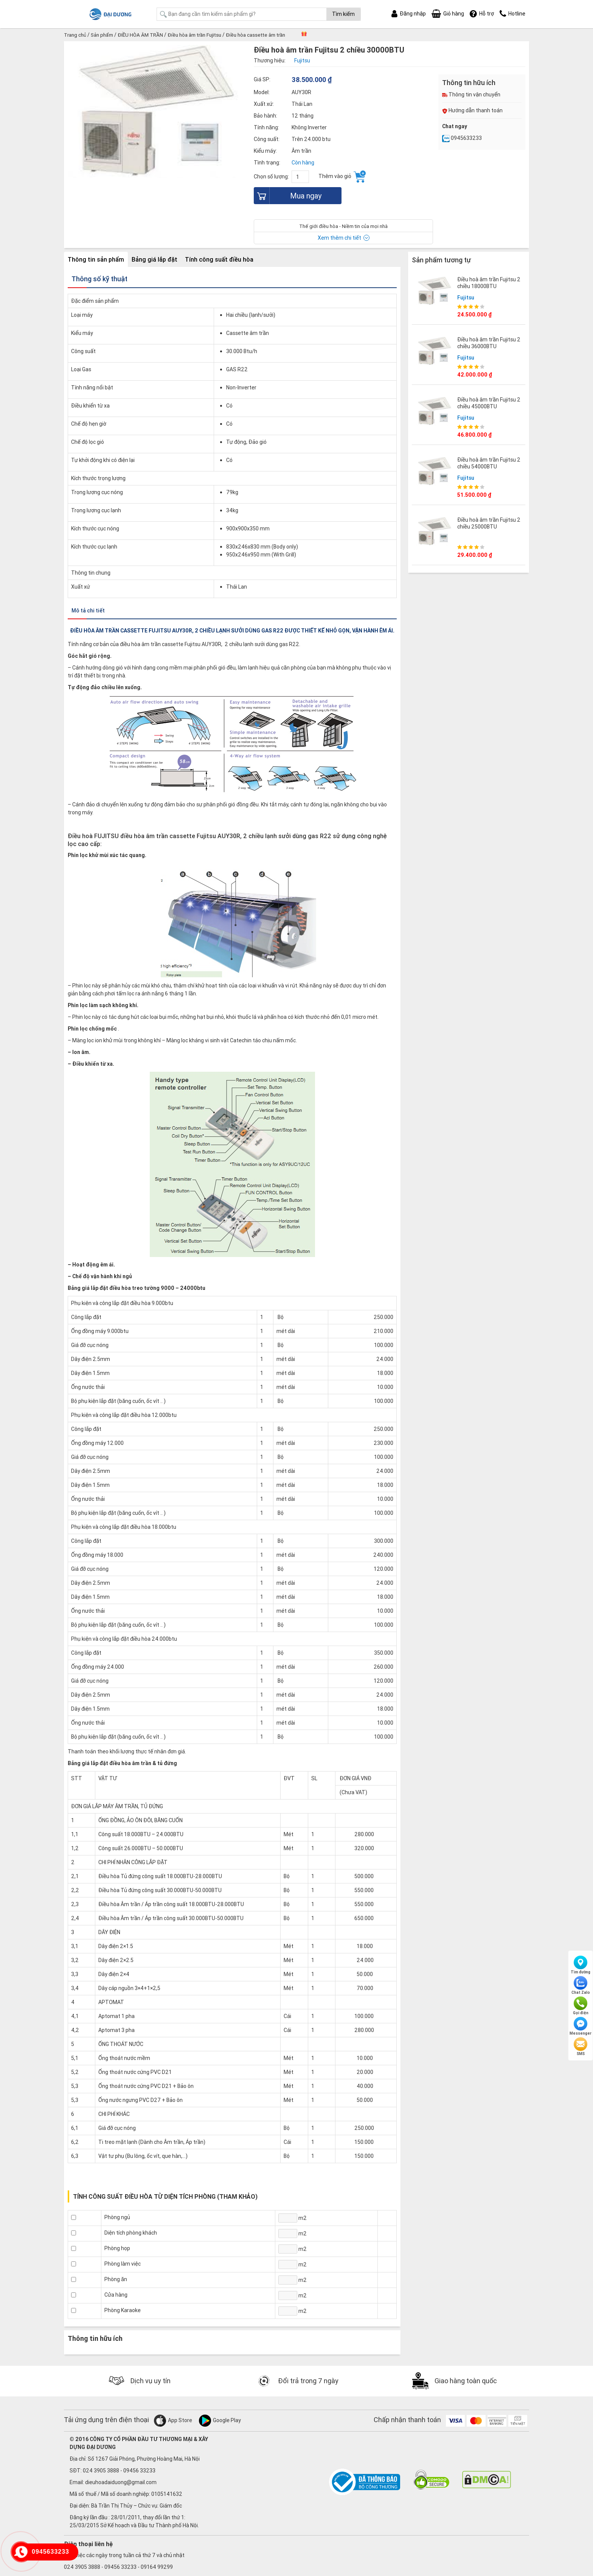 The image size is (593, 2576). I want to click on Tìm đường, so click(580, 1965).